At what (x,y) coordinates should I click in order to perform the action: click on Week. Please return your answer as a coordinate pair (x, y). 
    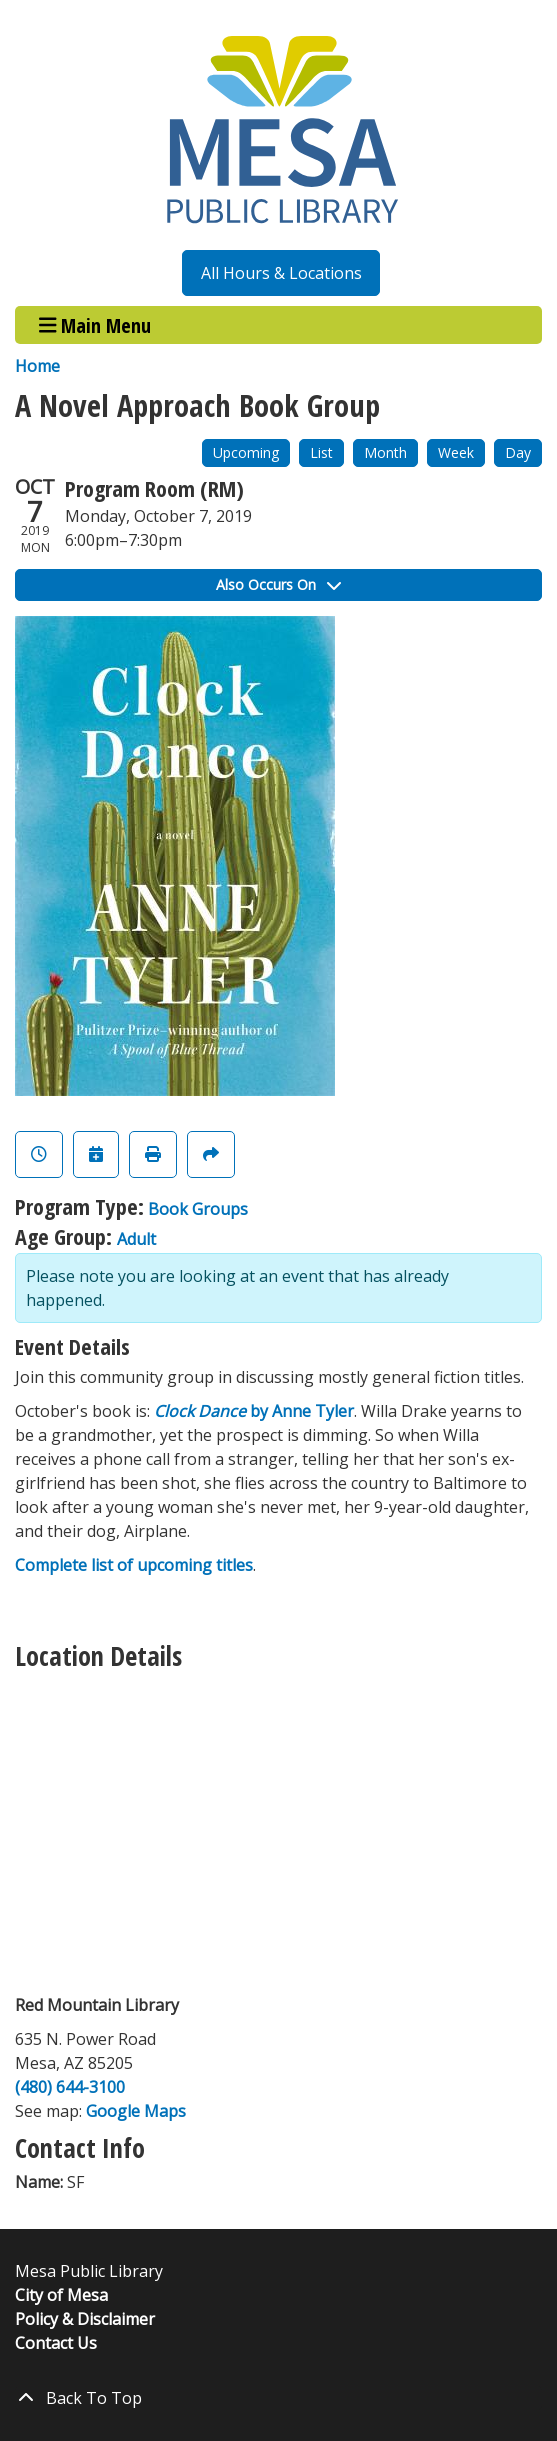
    Looking at the image, I should click on (456, 452).